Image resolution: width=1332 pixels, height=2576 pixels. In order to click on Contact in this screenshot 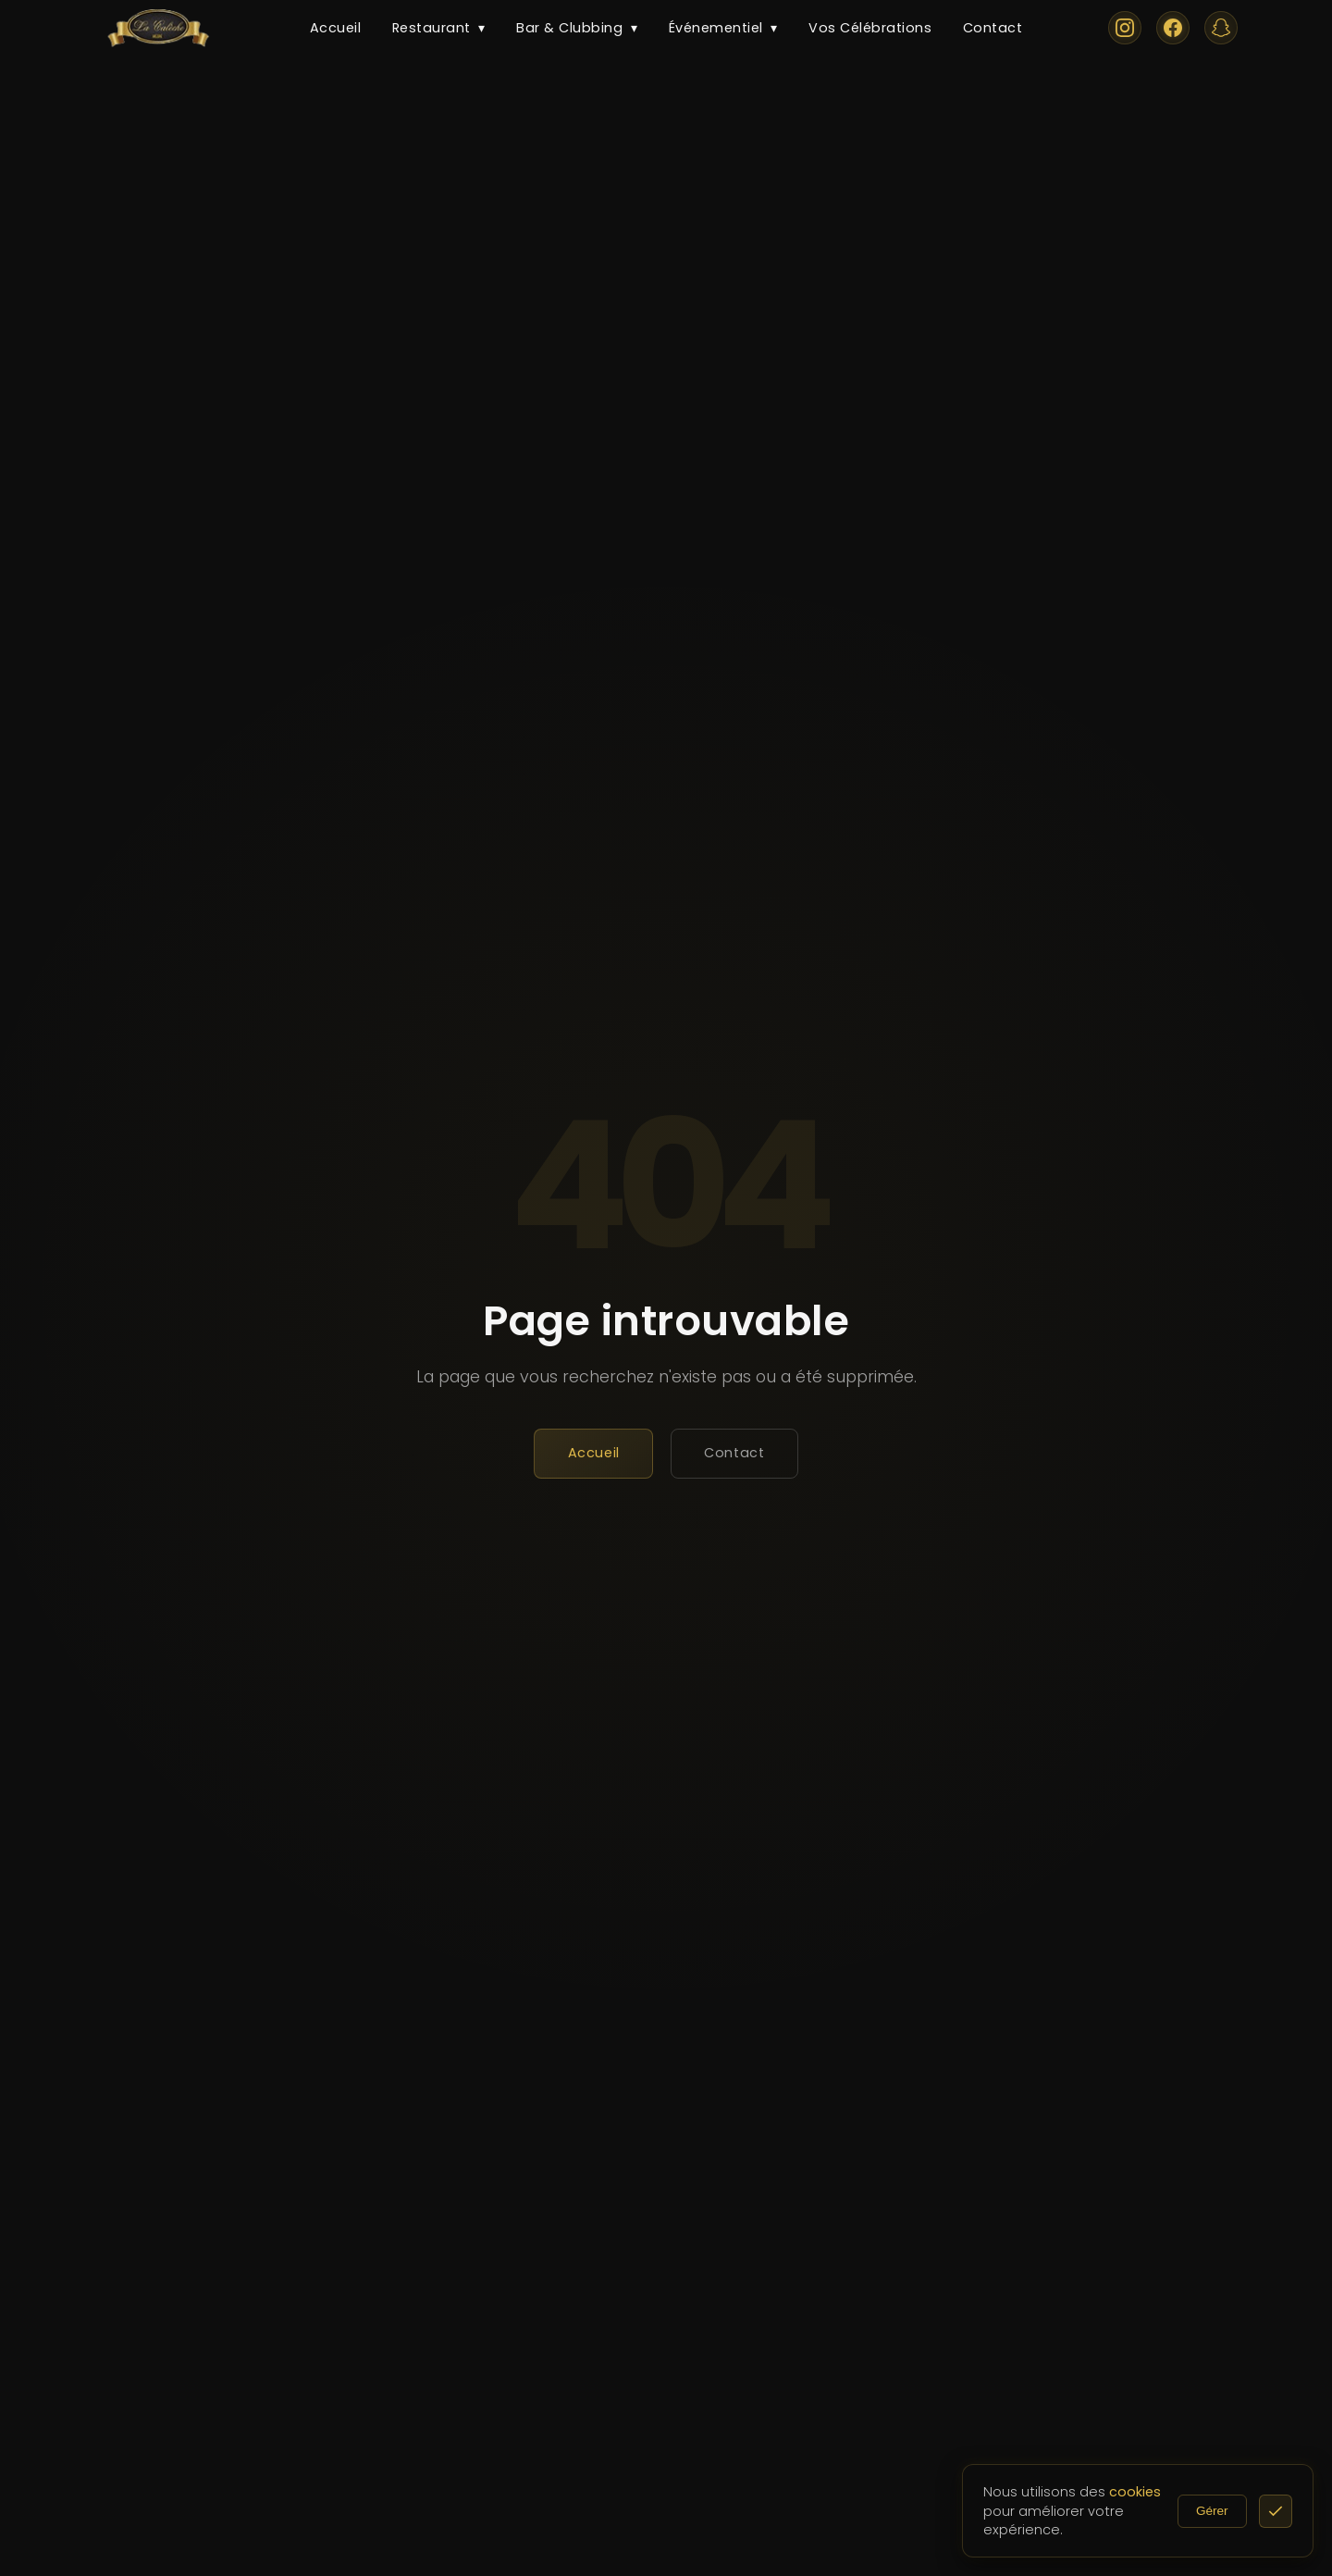, I will do `click(993, 28)`.